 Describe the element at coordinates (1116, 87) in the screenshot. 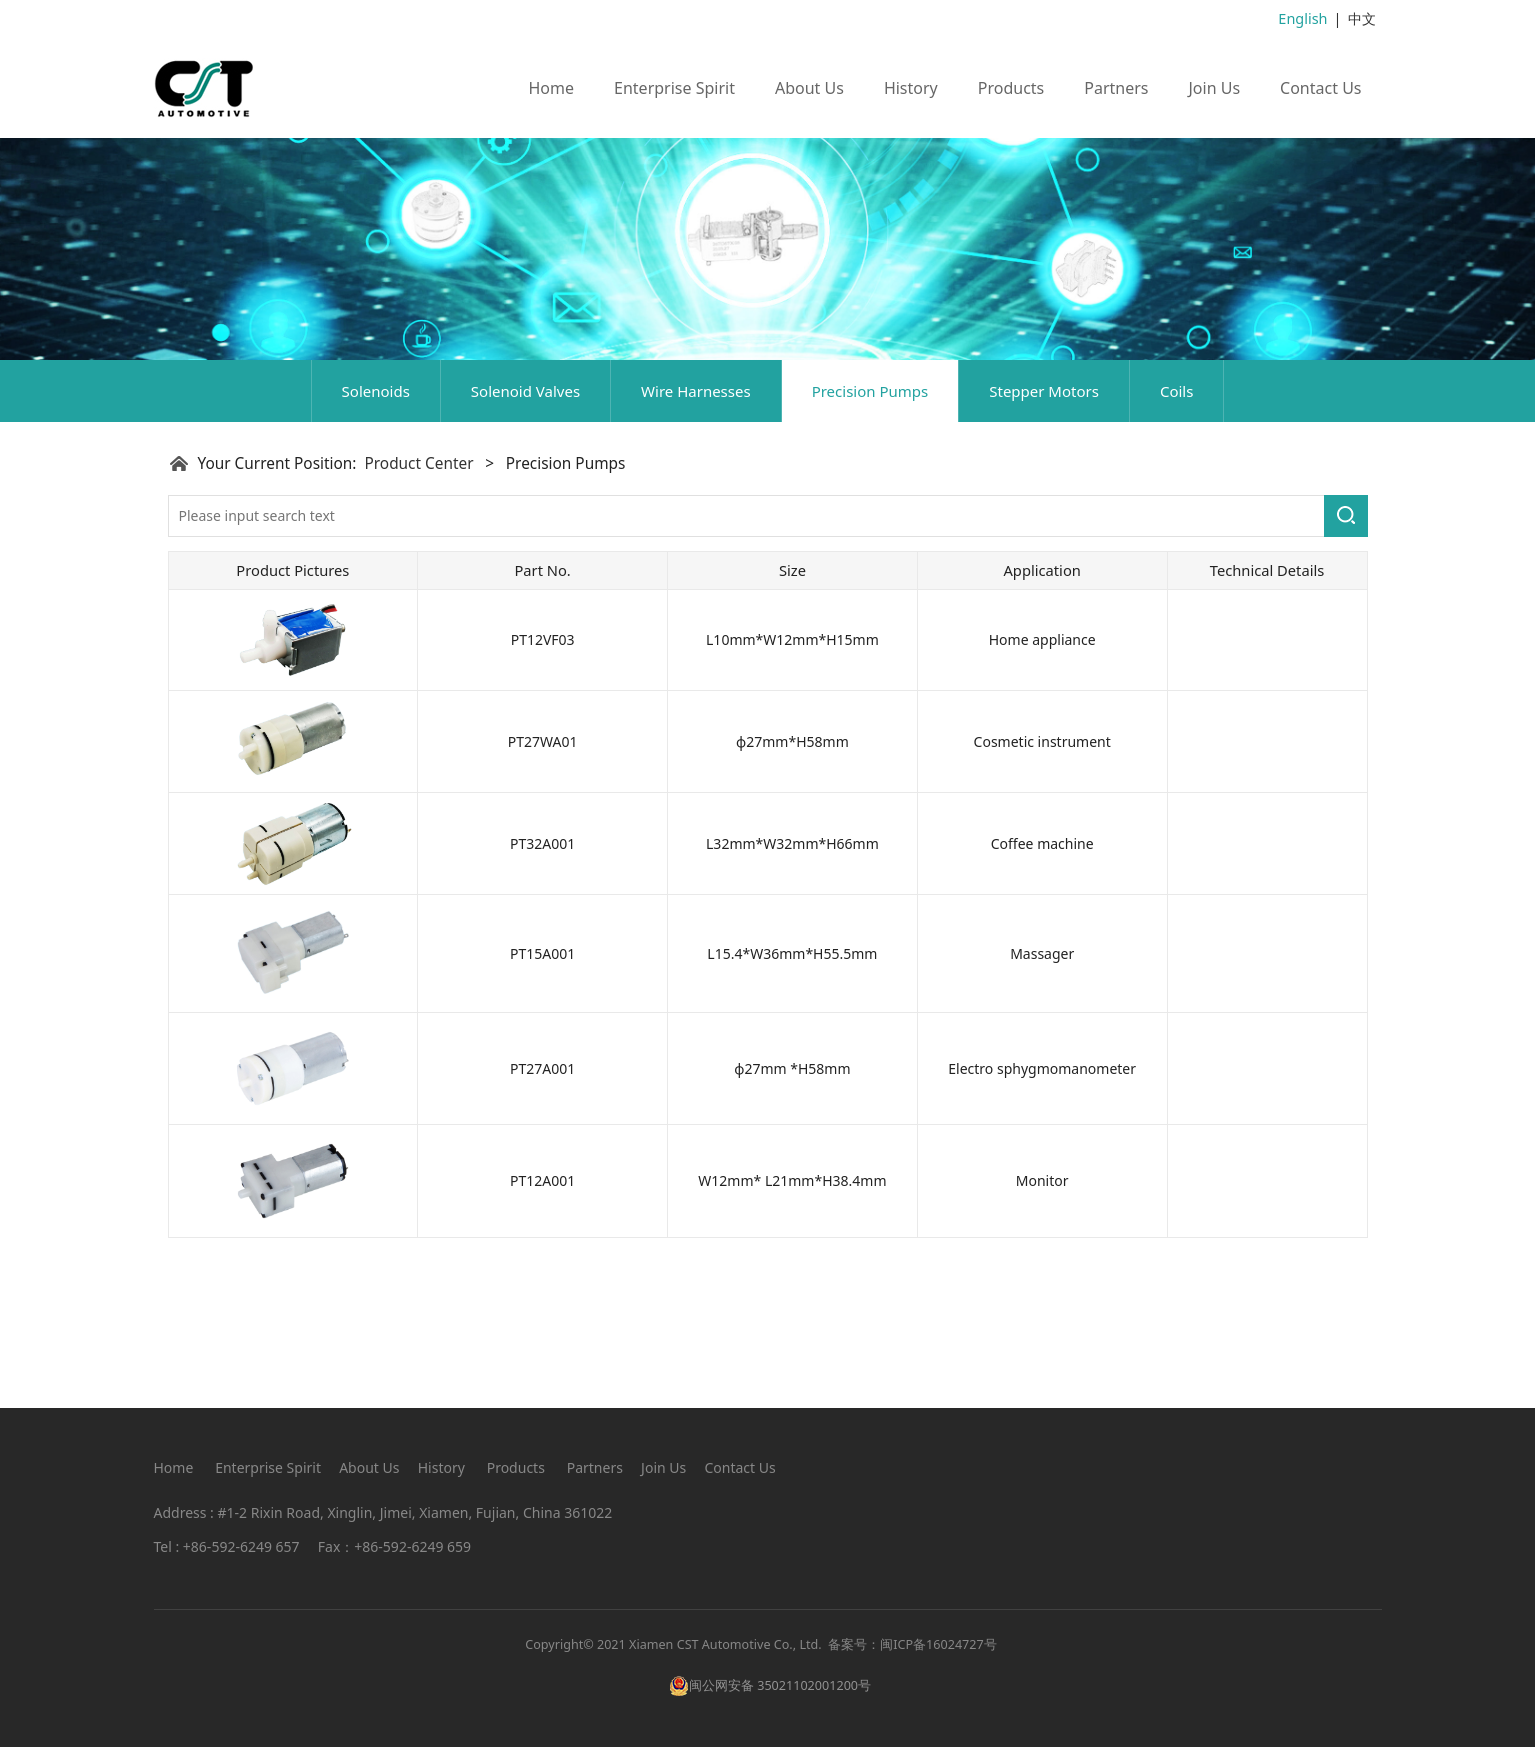

I see `Partners` at that location.